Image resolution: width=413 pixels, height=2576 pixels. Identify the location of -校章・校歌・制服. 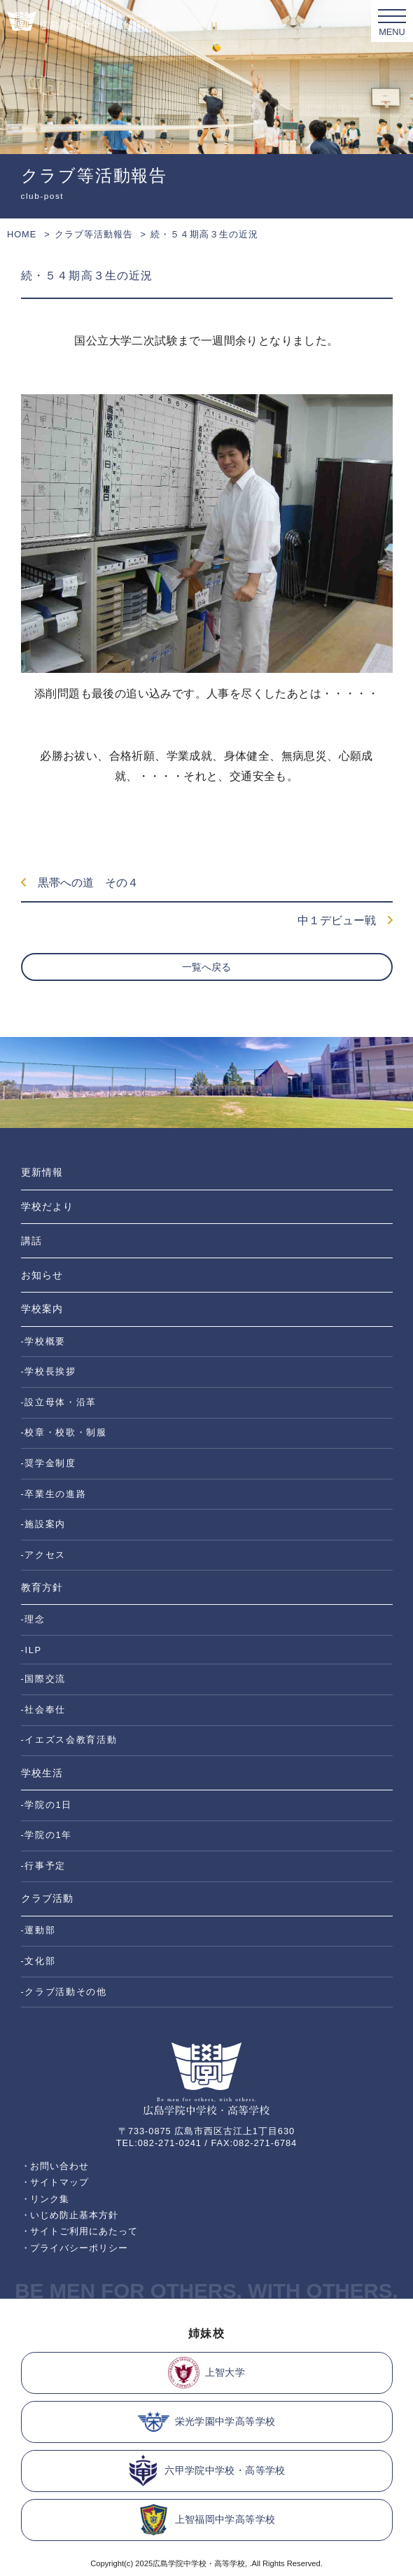
(64, 1432).